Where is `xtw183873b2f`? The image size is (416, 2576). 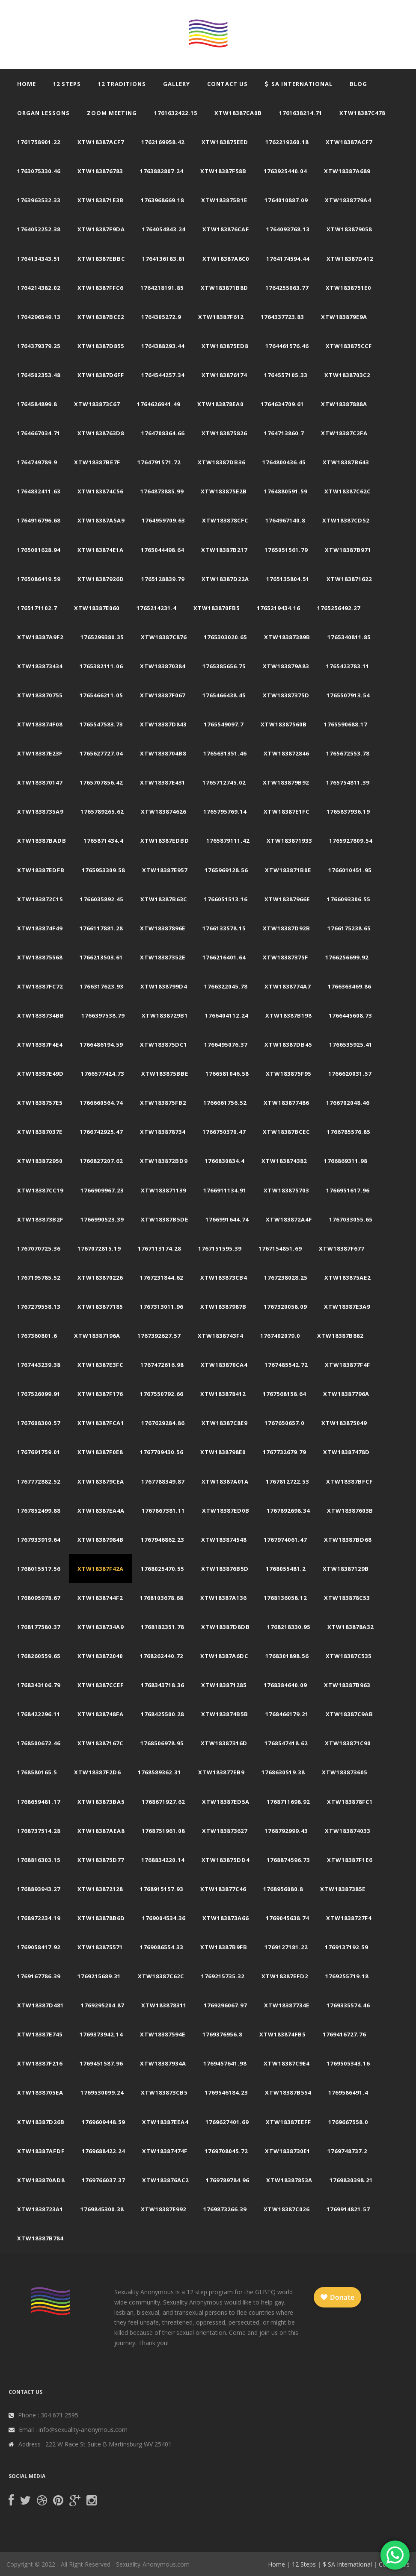 xtw183873b2f is located at coordinates (40, 1219).